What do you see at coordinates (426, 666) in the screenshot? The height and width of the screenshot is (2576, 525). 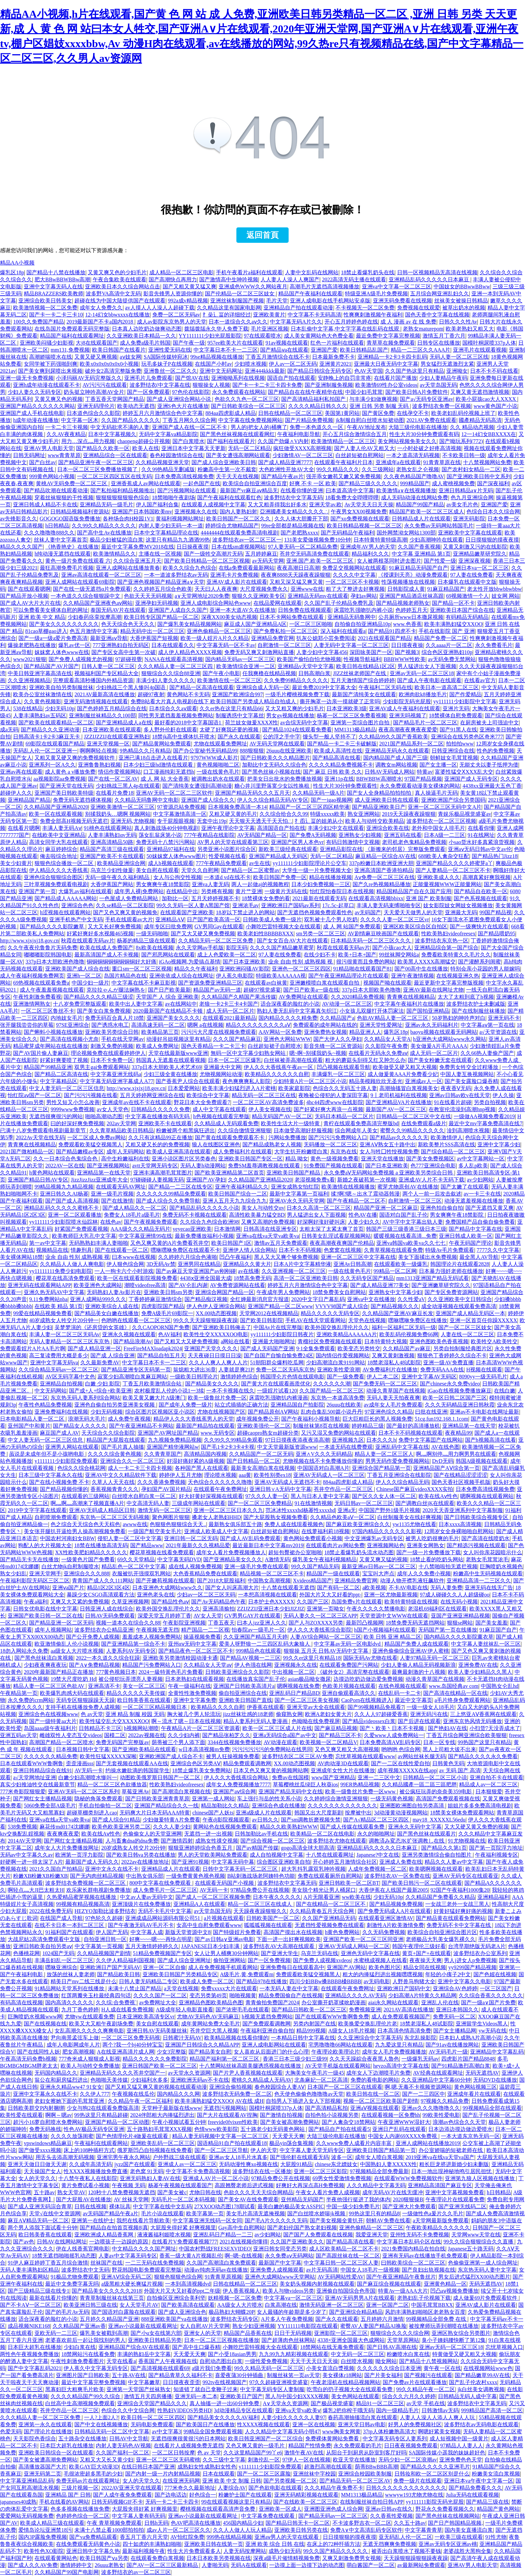 I see `男人猛进出女人下面视频` at bounding box center [426, 666].